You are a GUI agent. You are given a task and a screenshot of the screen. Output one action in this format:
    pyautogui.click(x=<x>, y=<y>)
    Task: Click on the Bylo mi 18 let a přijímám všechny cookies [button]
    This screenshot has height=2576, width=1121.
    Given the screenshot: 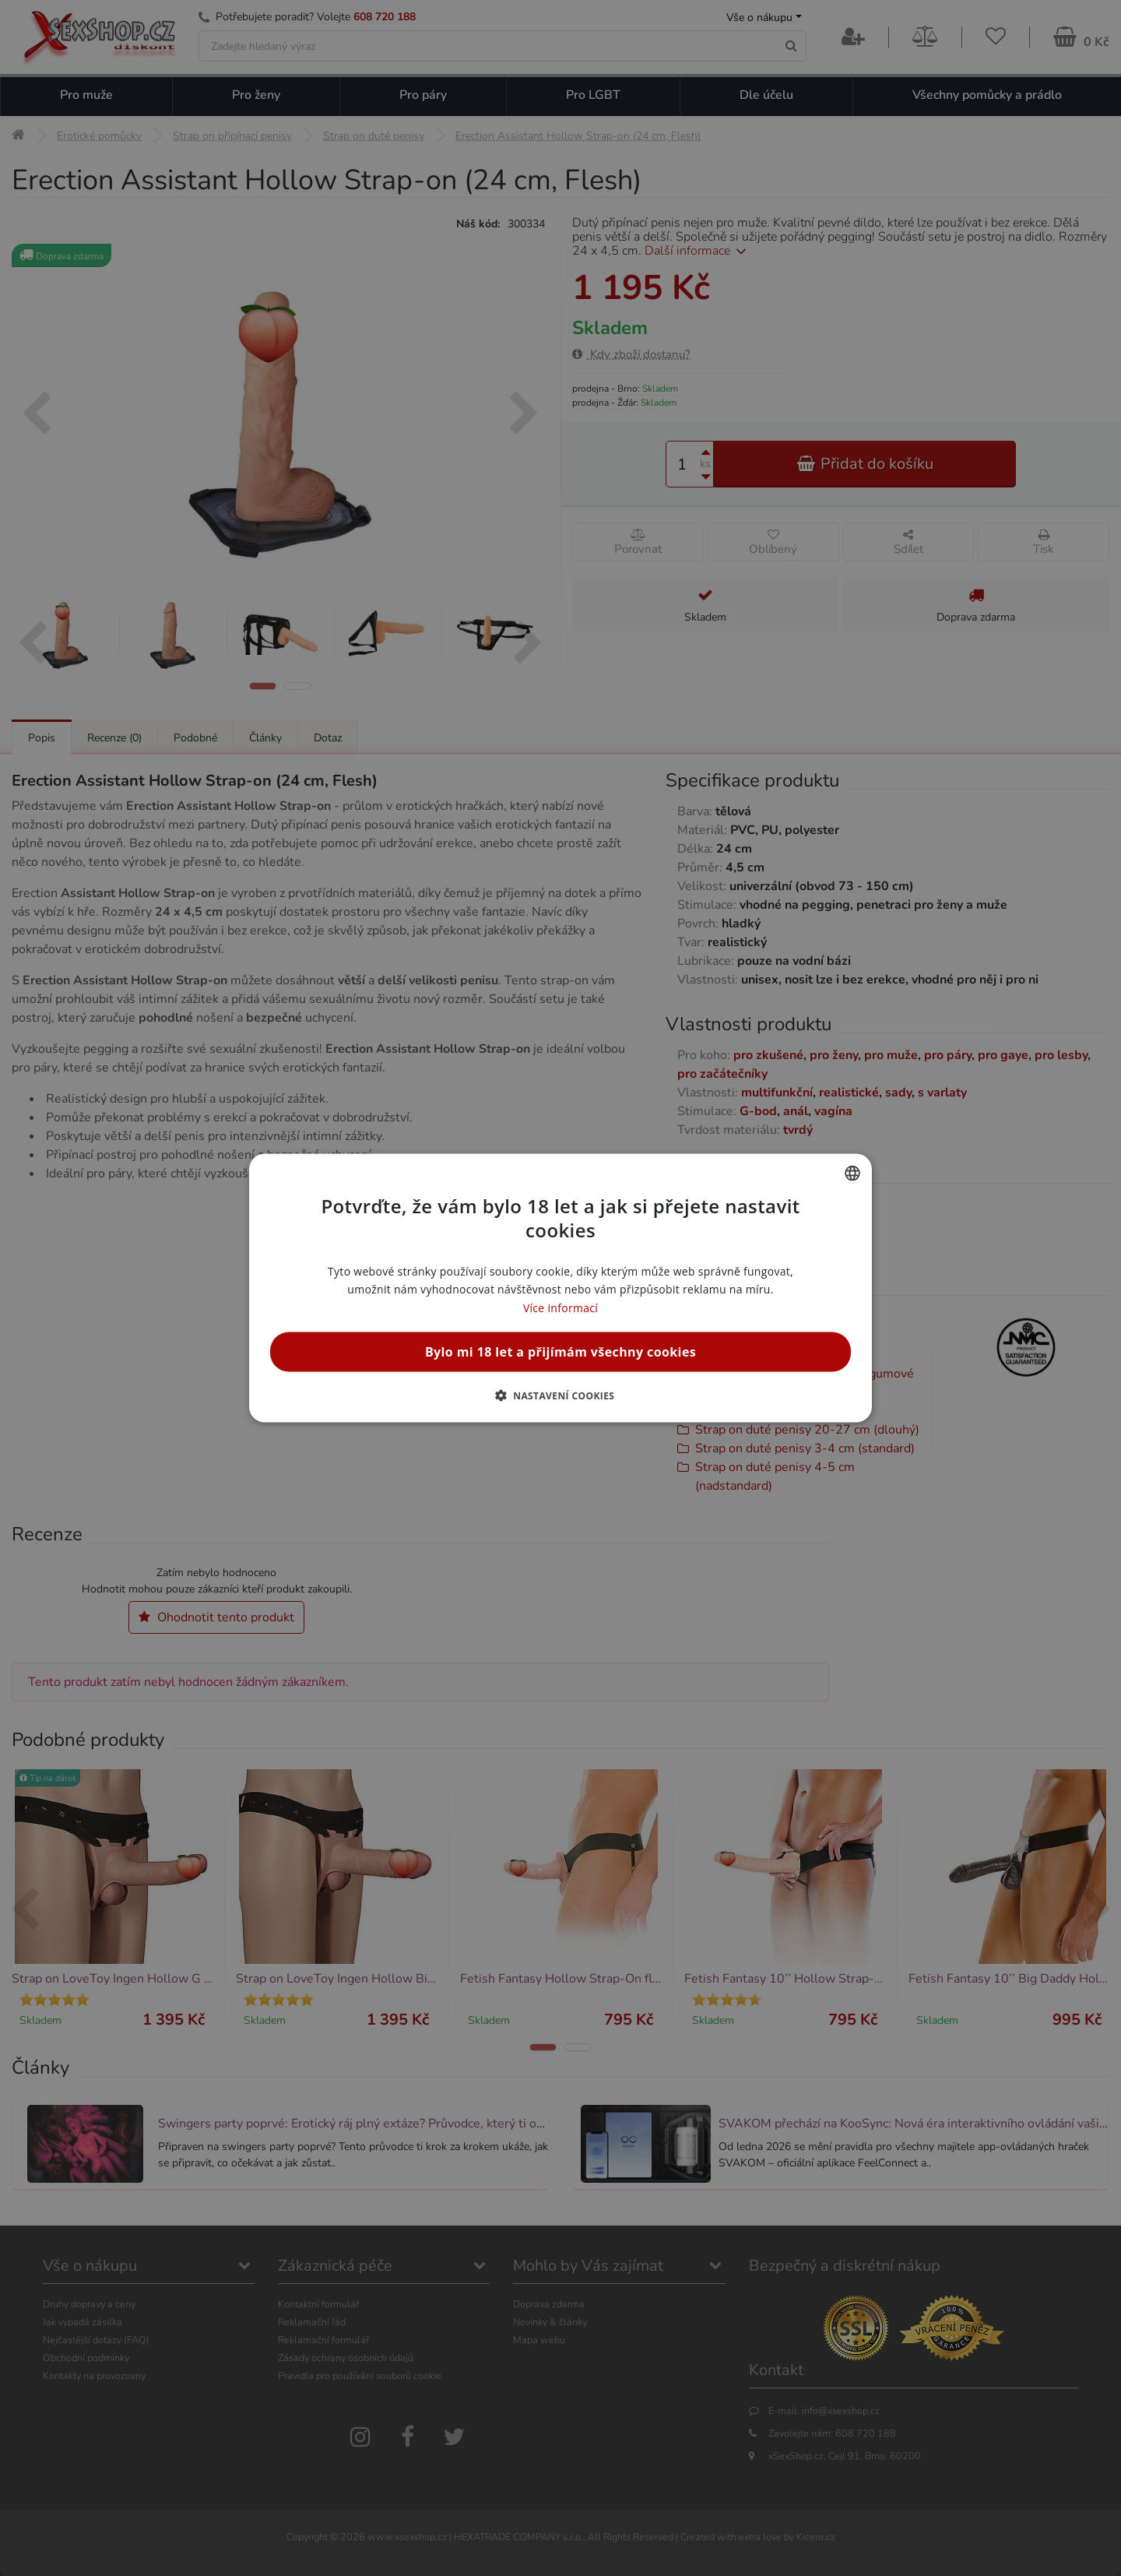 What is the action you would take?
    pyautogui.click(x=560, y=1351)
    